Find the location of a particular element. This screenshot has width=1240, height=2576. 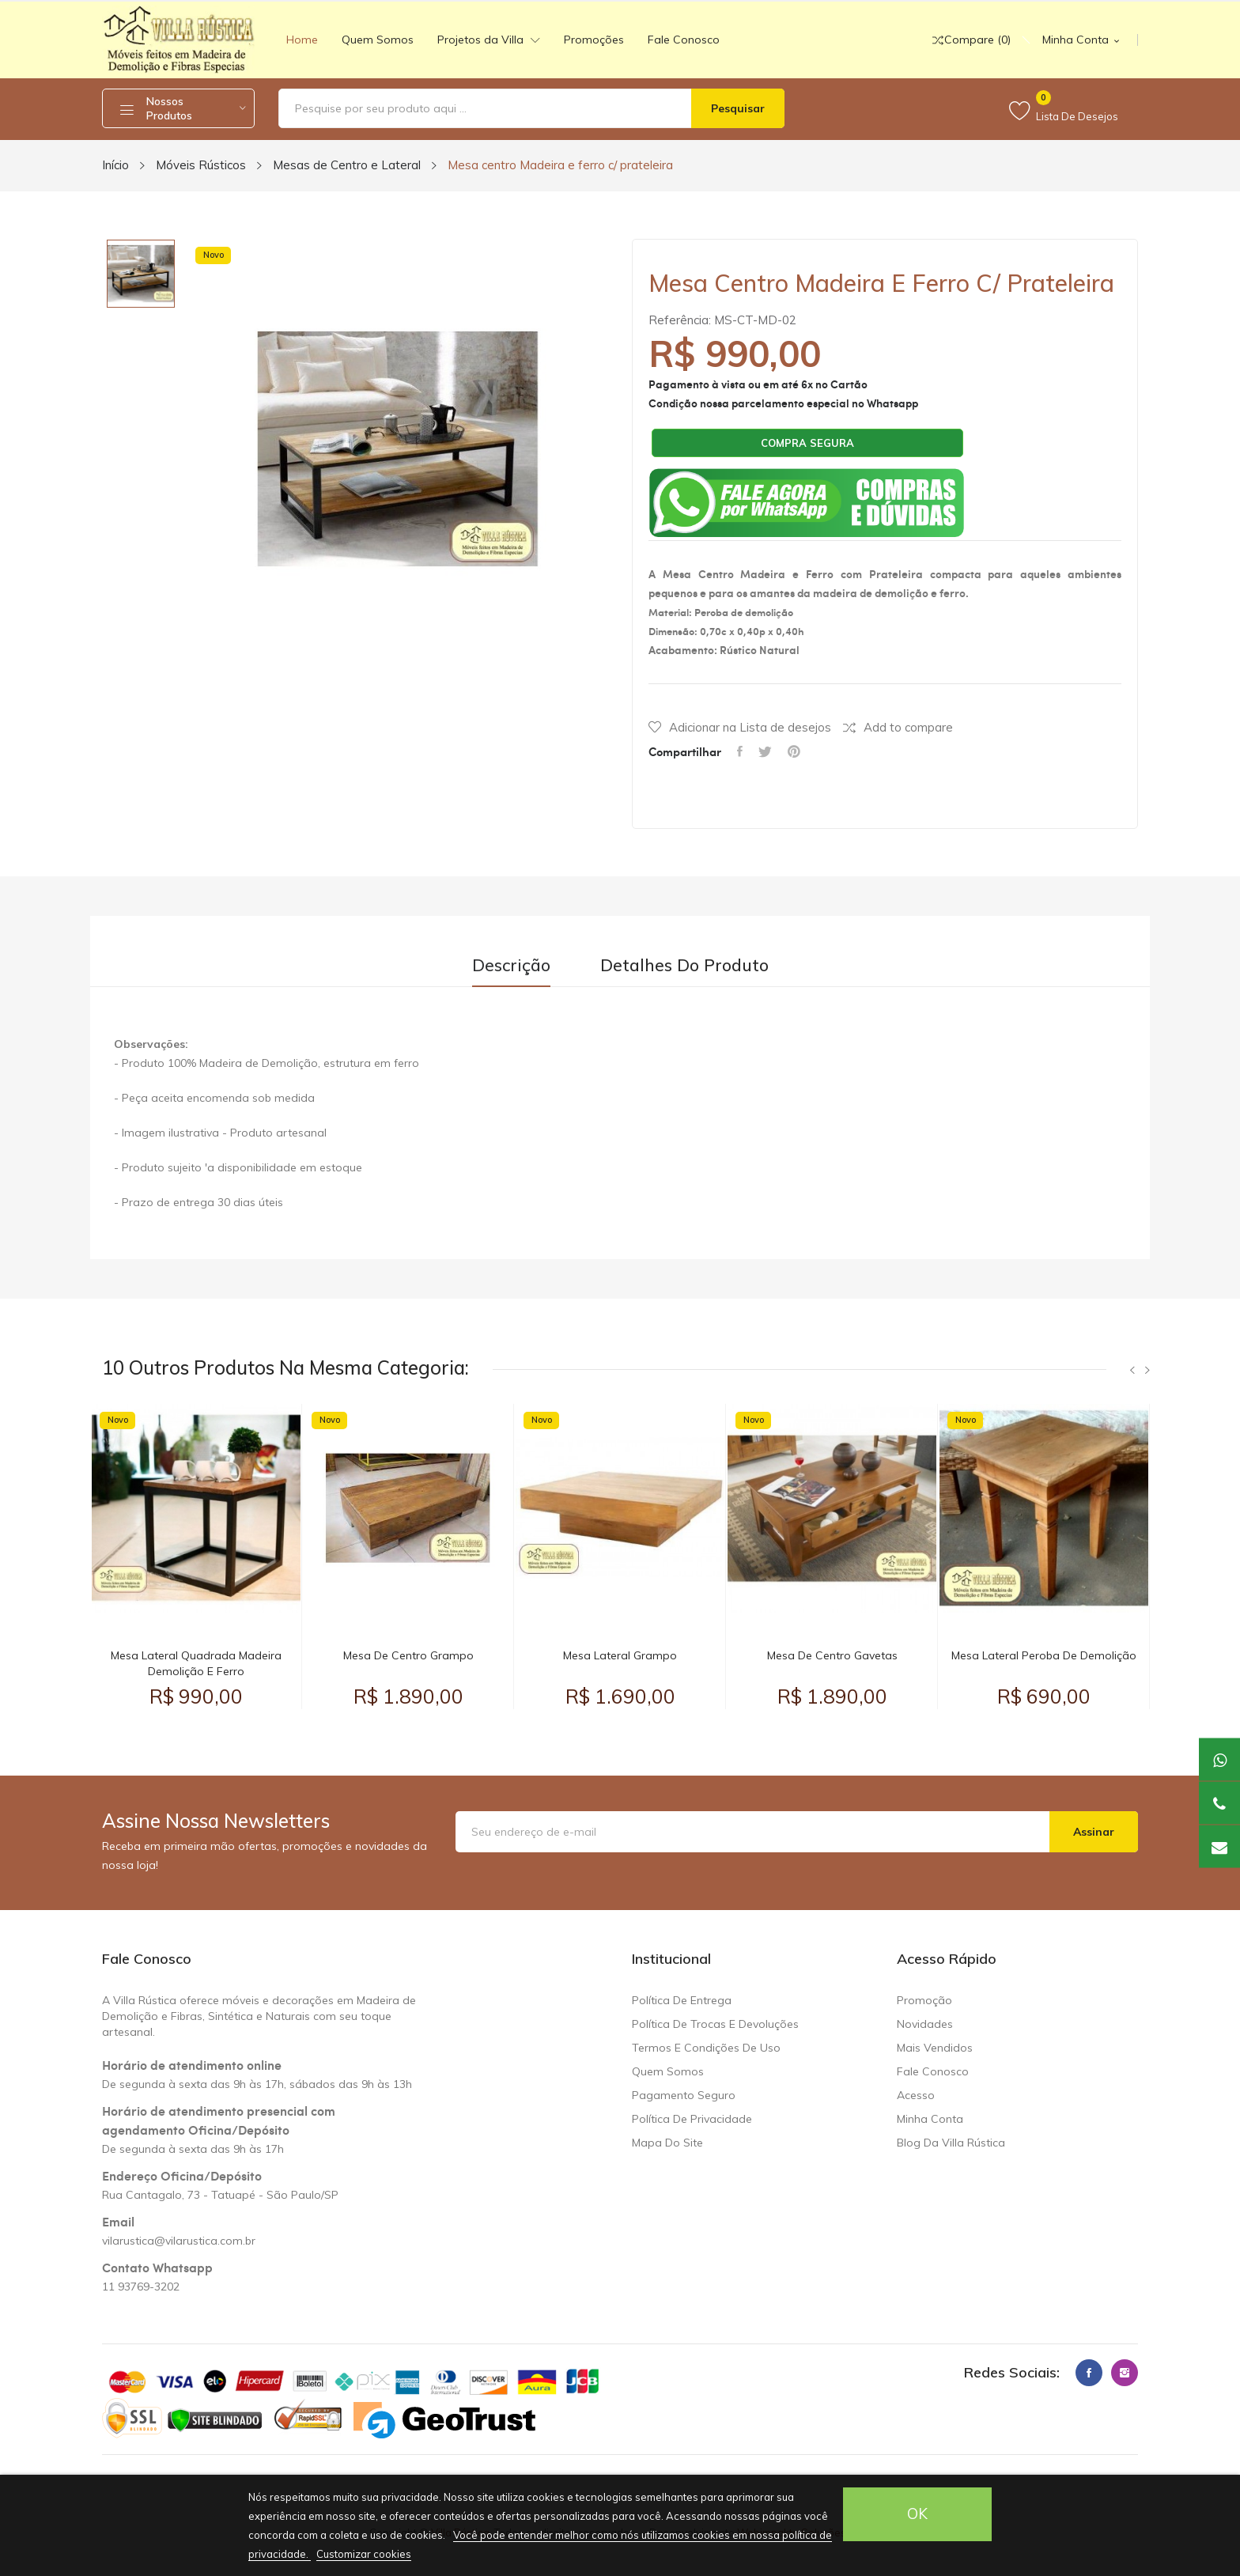

Política de Entrega is located at coordinates (682, 2000).